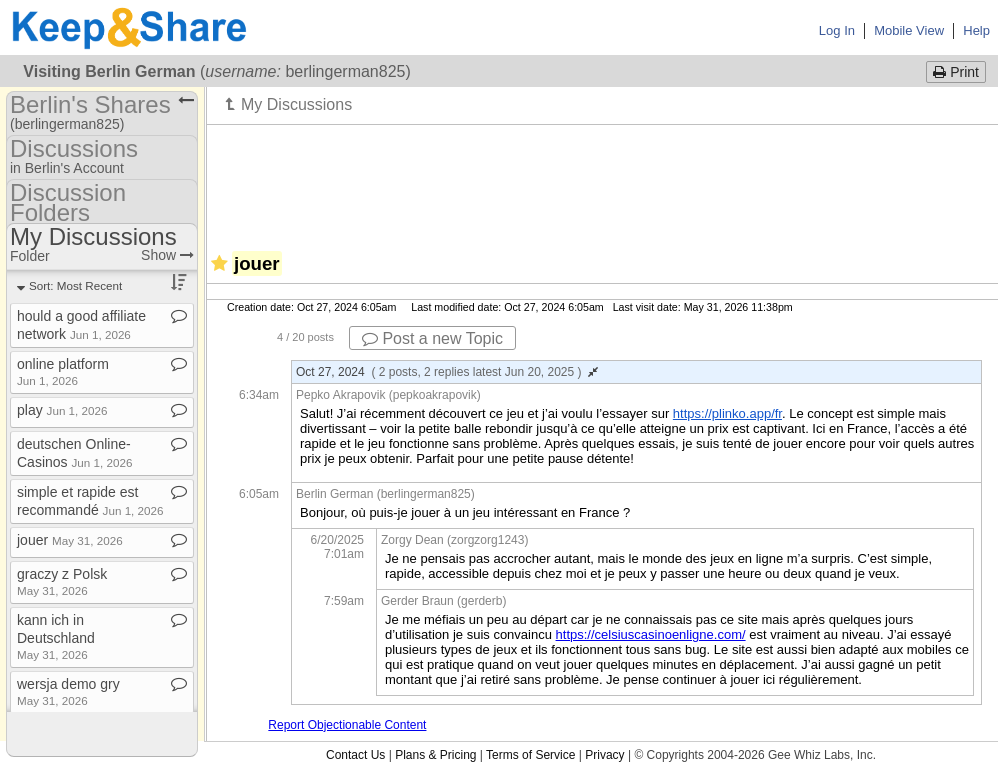  Describe the element at coordinates (62, 581) in the screenshot. I see `graczy z Polsk` at that location.